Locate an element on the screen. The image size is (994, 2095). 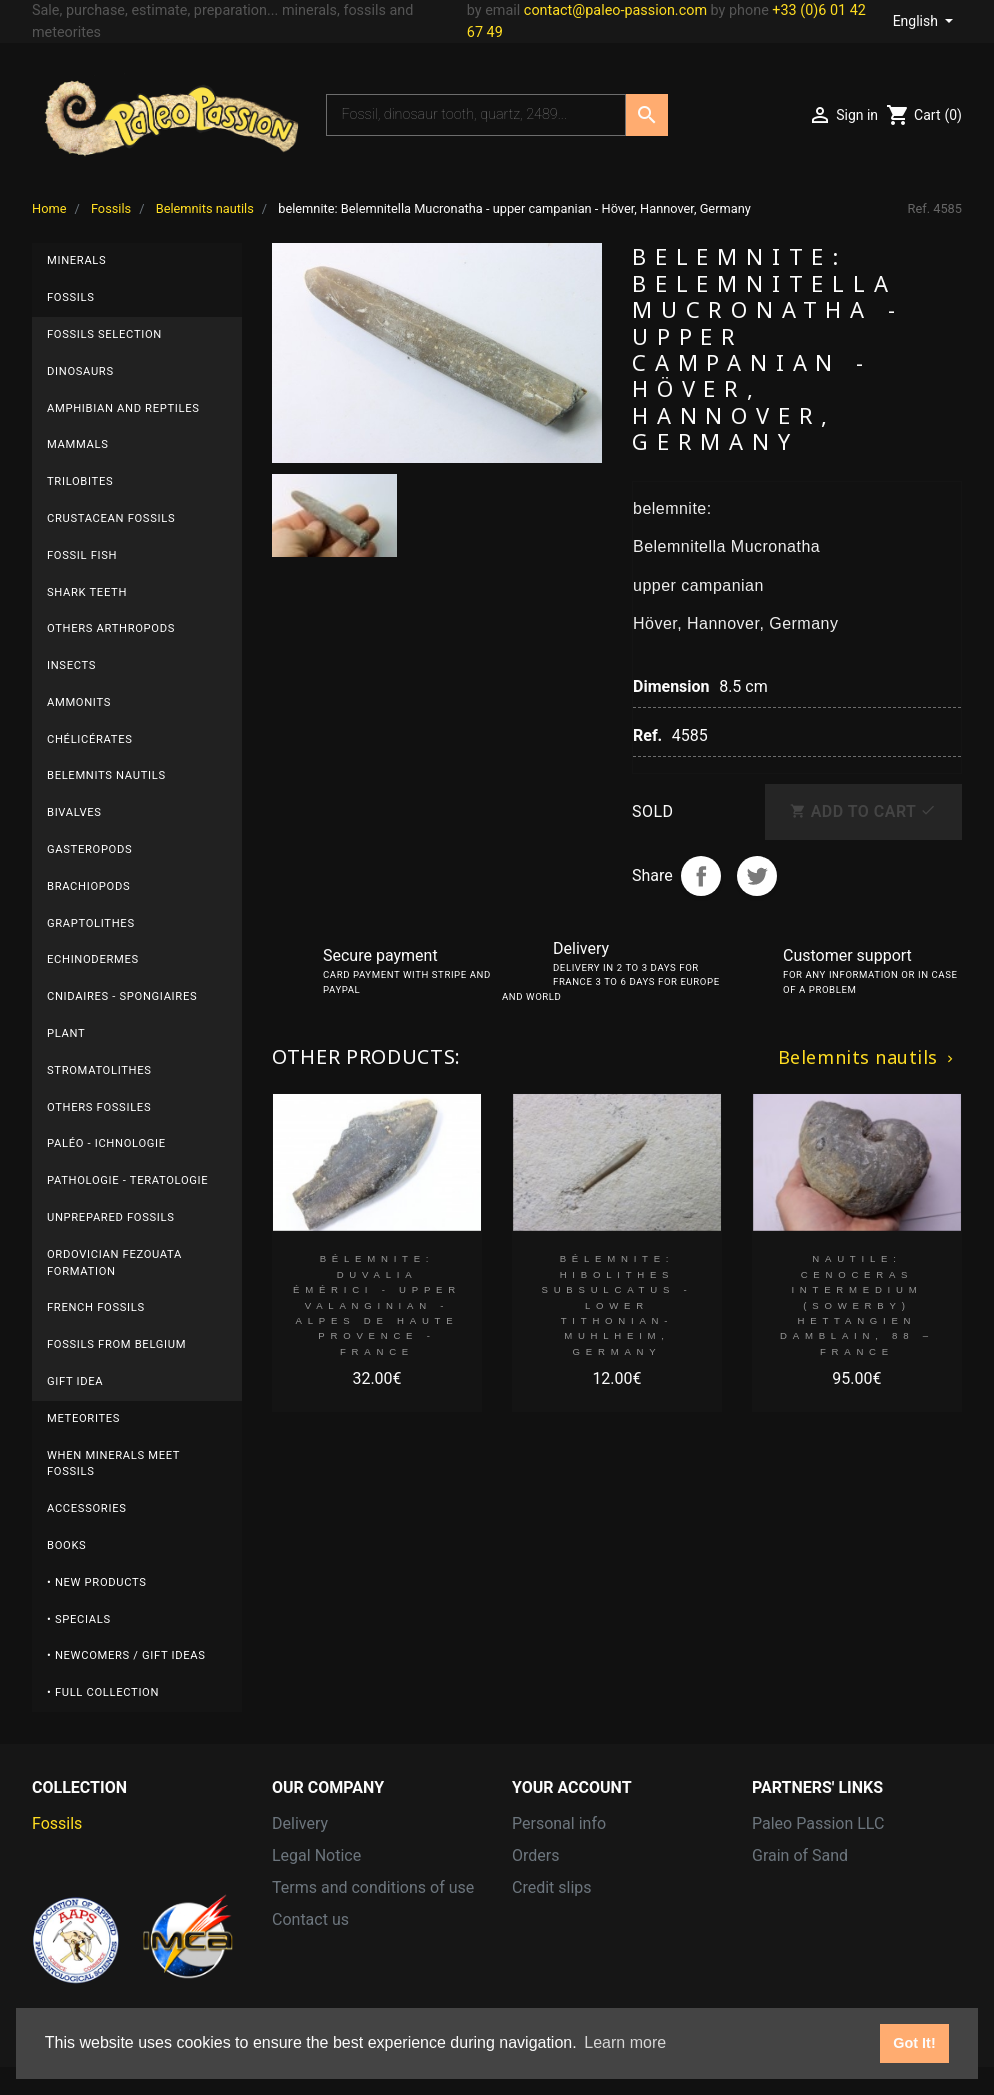
• Full collection is located at coordinates (103, 1692).